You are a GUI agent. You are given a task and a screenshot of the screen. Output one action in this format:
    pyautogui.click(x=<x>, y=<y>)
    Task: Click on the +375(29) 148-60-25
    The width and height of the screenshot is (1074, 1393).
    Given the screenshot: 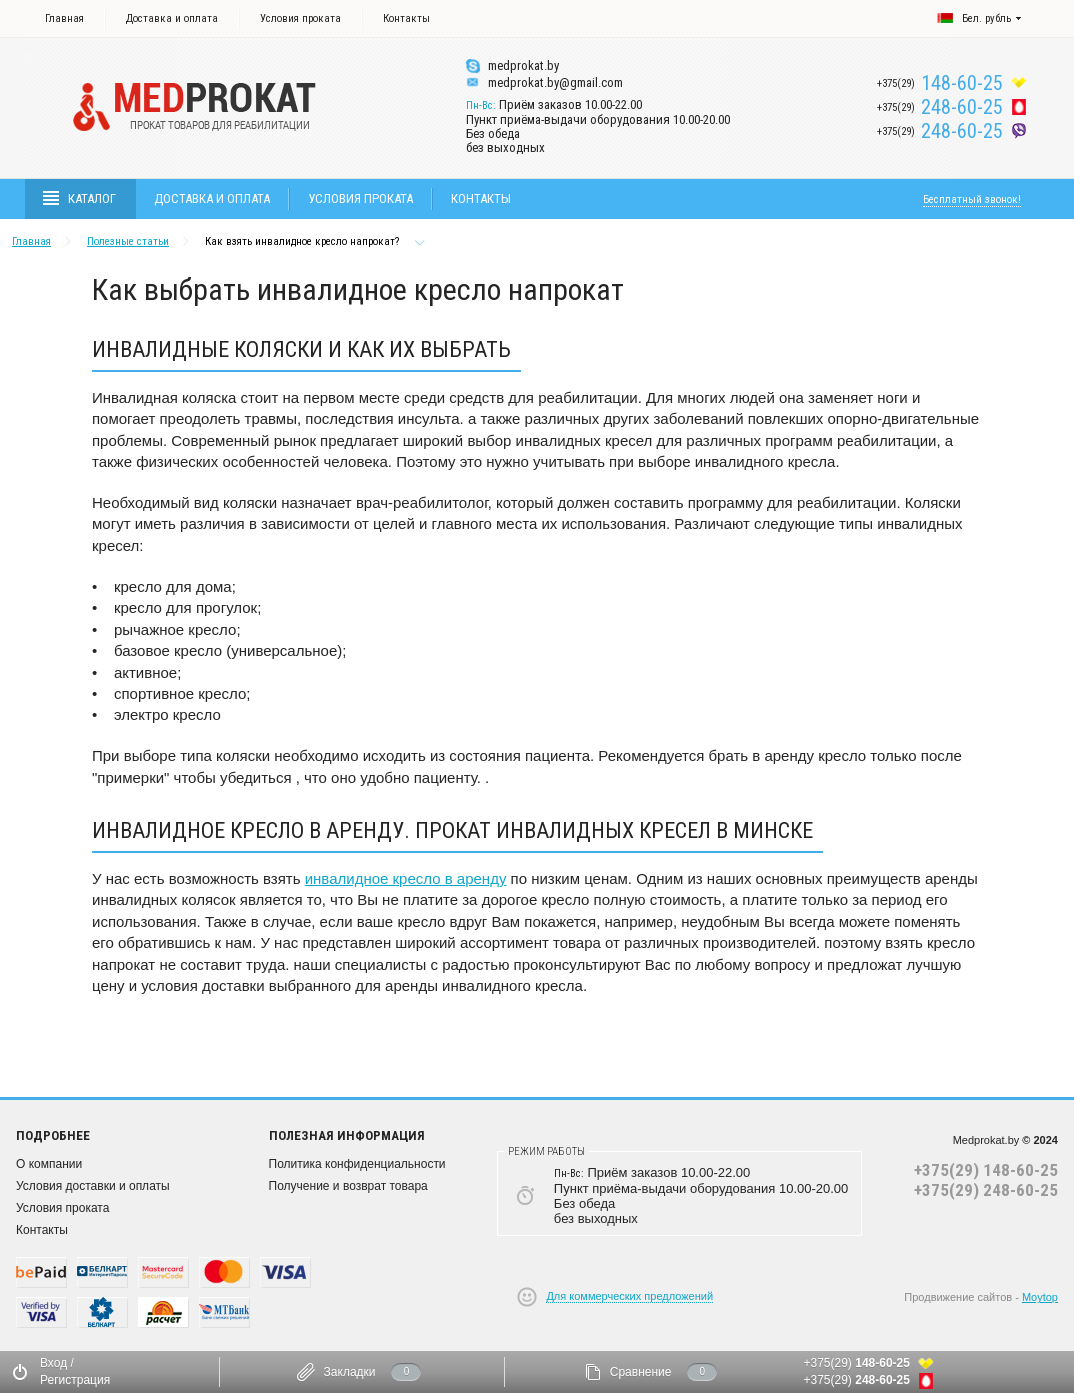 What is the action you would take?
    pyautogui.click(x=986, y=1170)
    